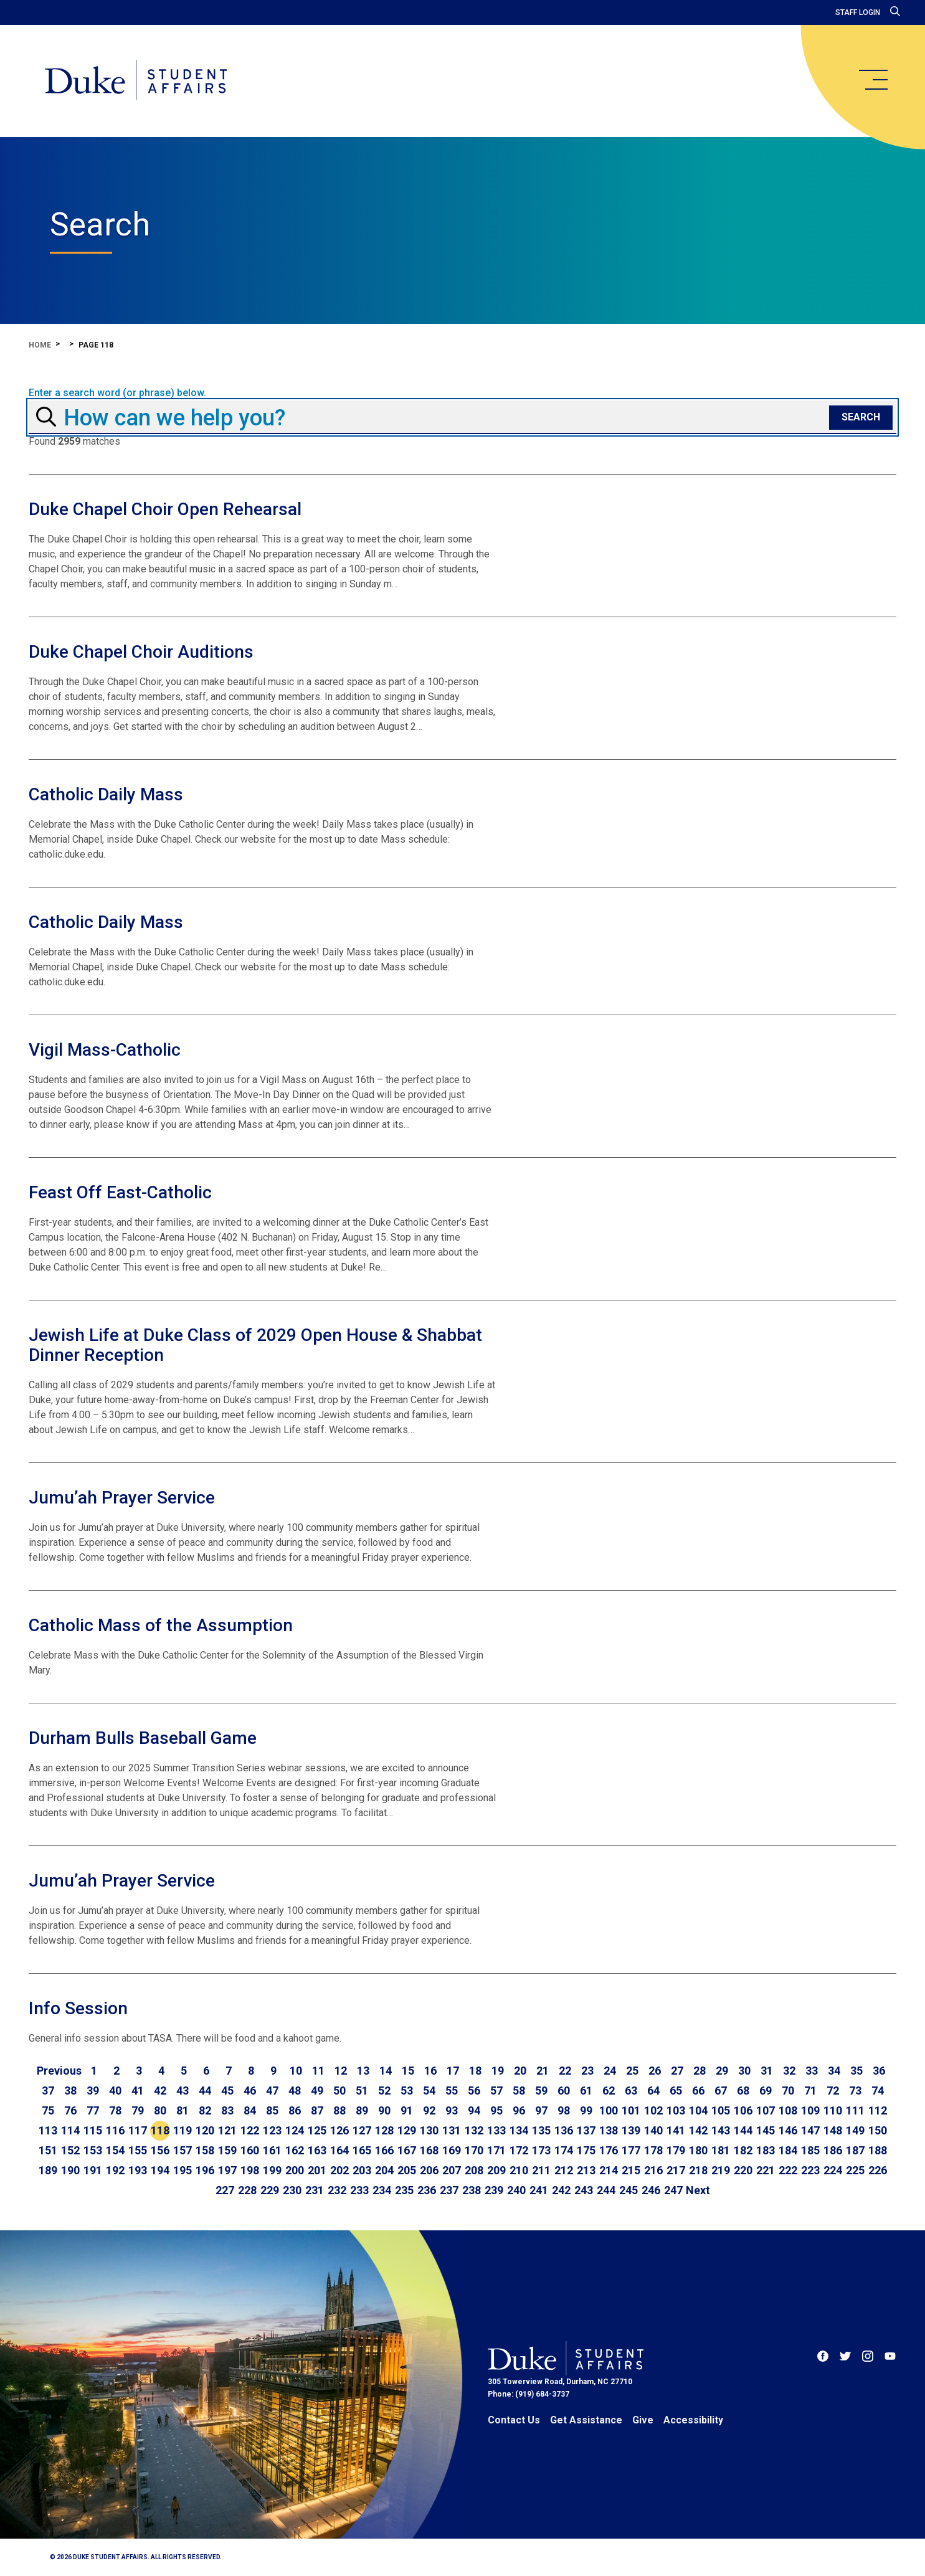 Image resolution: width=925 pixels, height=2576 pixels. Describe the element at coordinates (141, 652) in the screenshot. I see `Duke Chapel Choir Auditions` at that location.